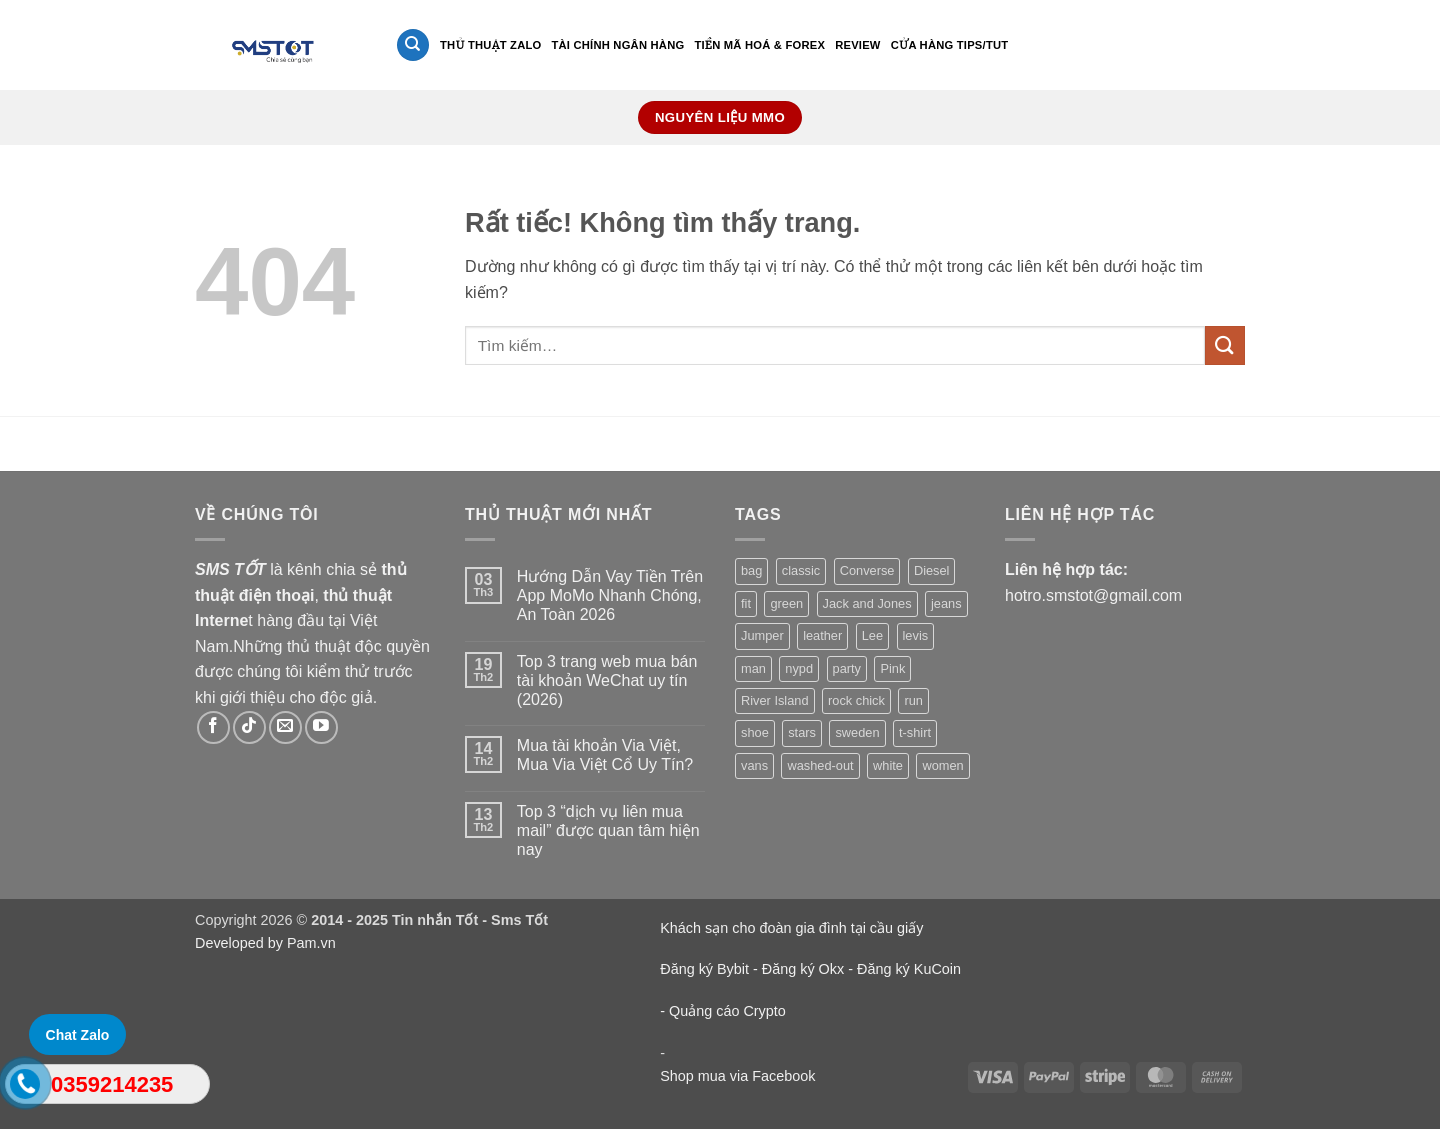  Describe the element at coordinates (1225, 345) in the screenshot. I see `[Gửi]` at that location.